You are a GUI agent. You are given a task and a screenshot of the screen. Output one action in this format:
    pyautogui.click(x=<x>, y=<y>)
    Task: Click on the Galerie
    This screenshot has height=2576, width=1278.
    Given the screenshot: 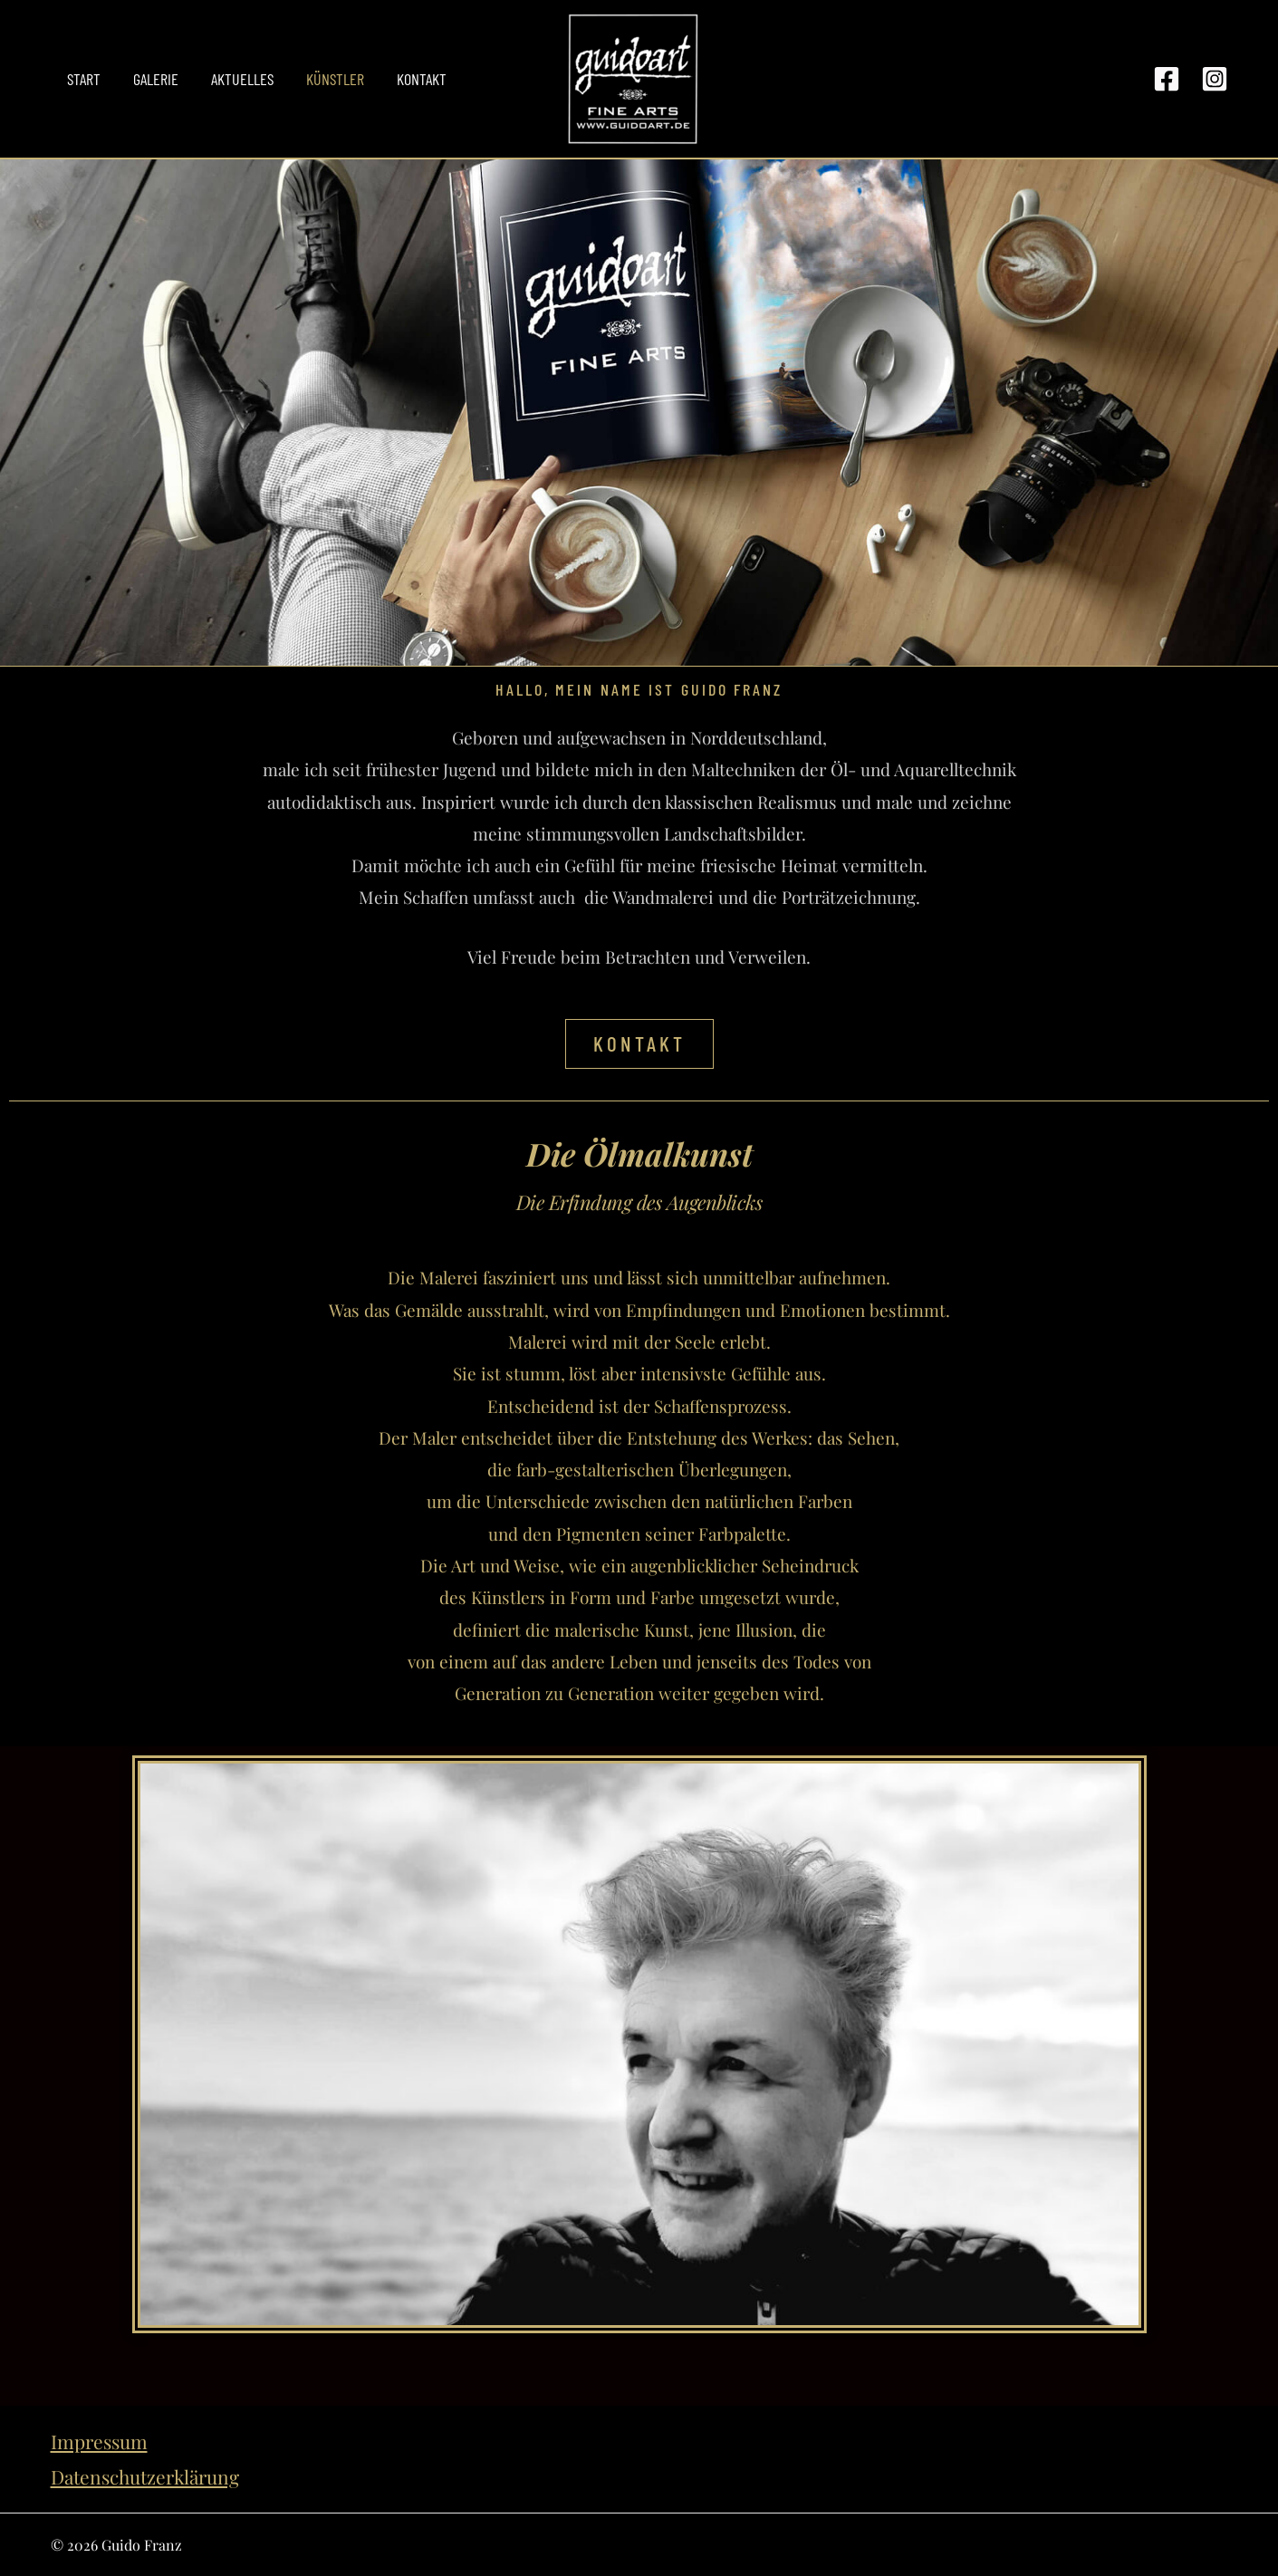 What is the action you would take?
    pyautogui.click(x=155, y=79)
    